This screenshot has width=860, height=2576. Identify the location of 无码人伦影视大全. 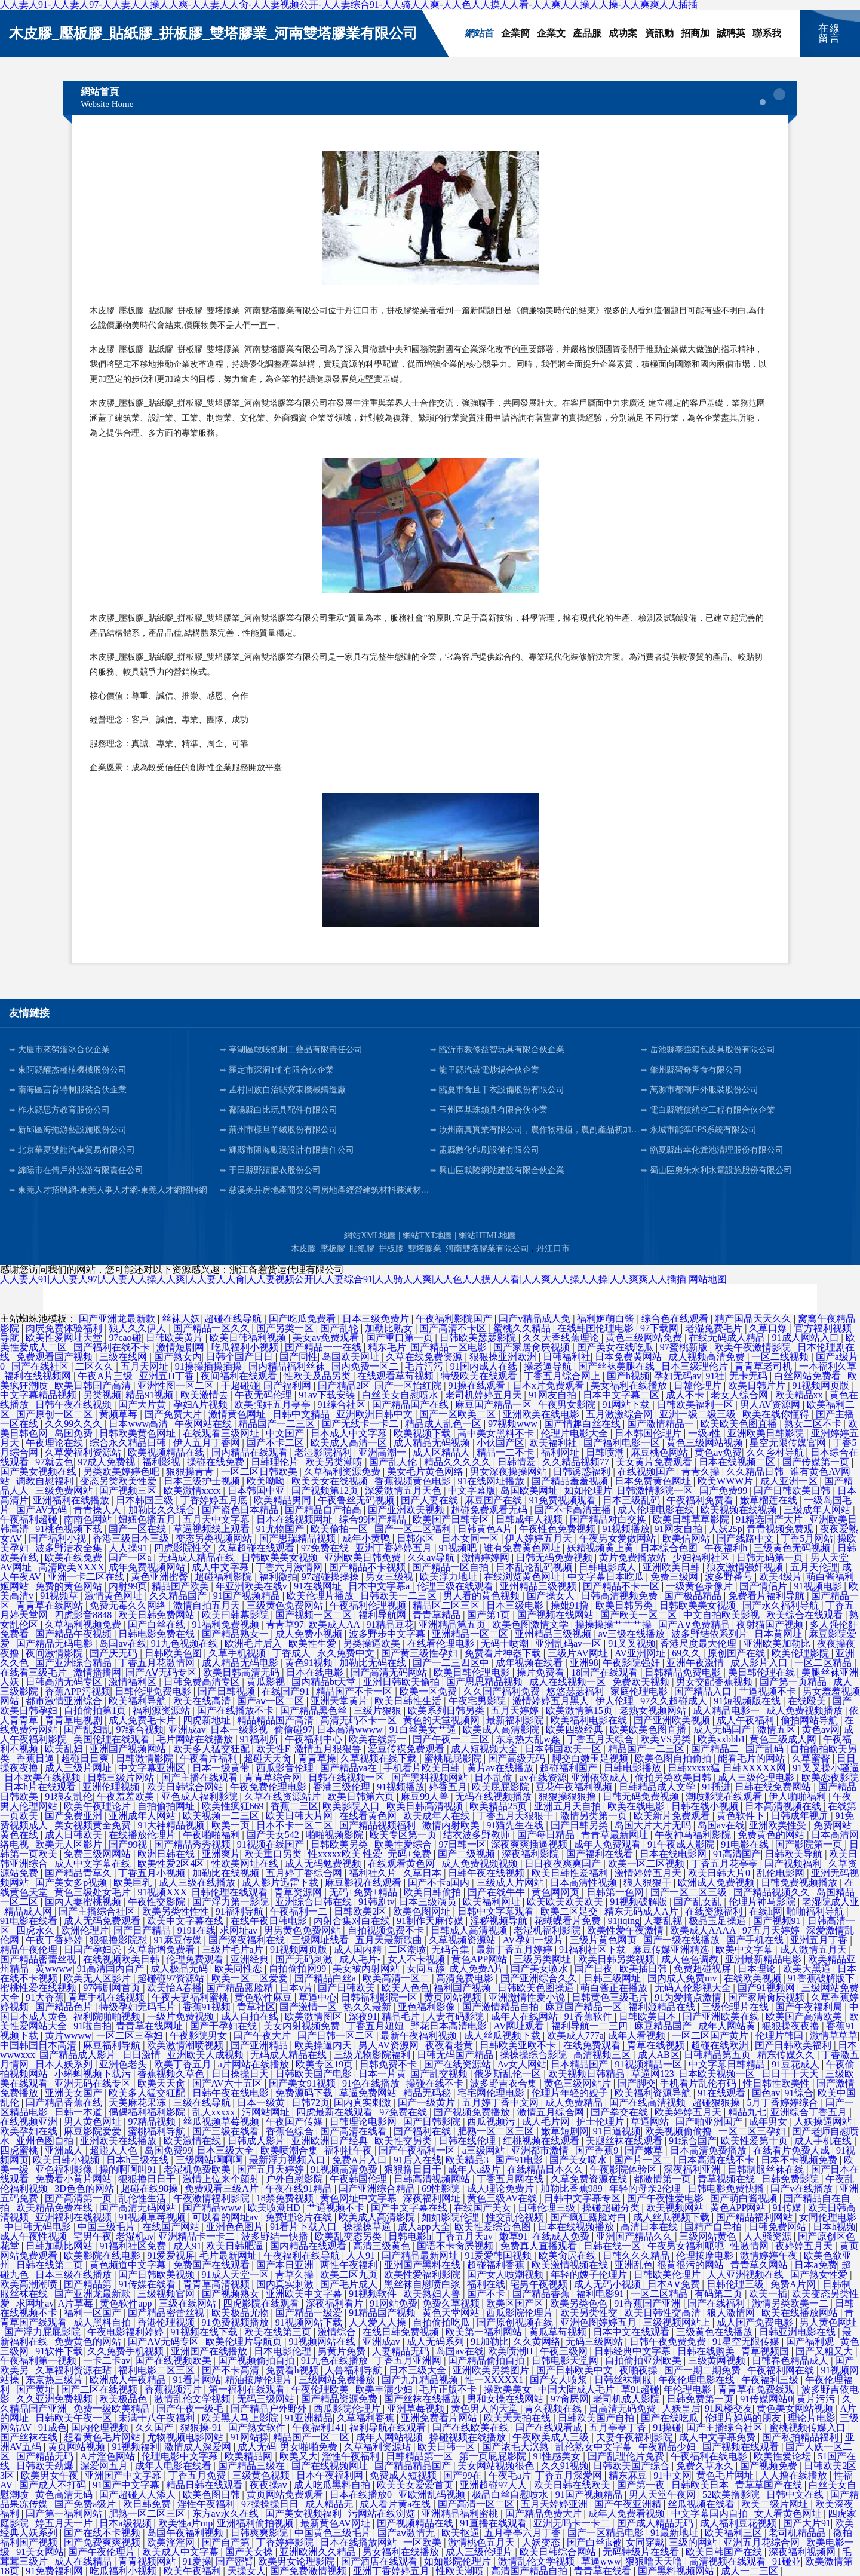
(694, 1988).